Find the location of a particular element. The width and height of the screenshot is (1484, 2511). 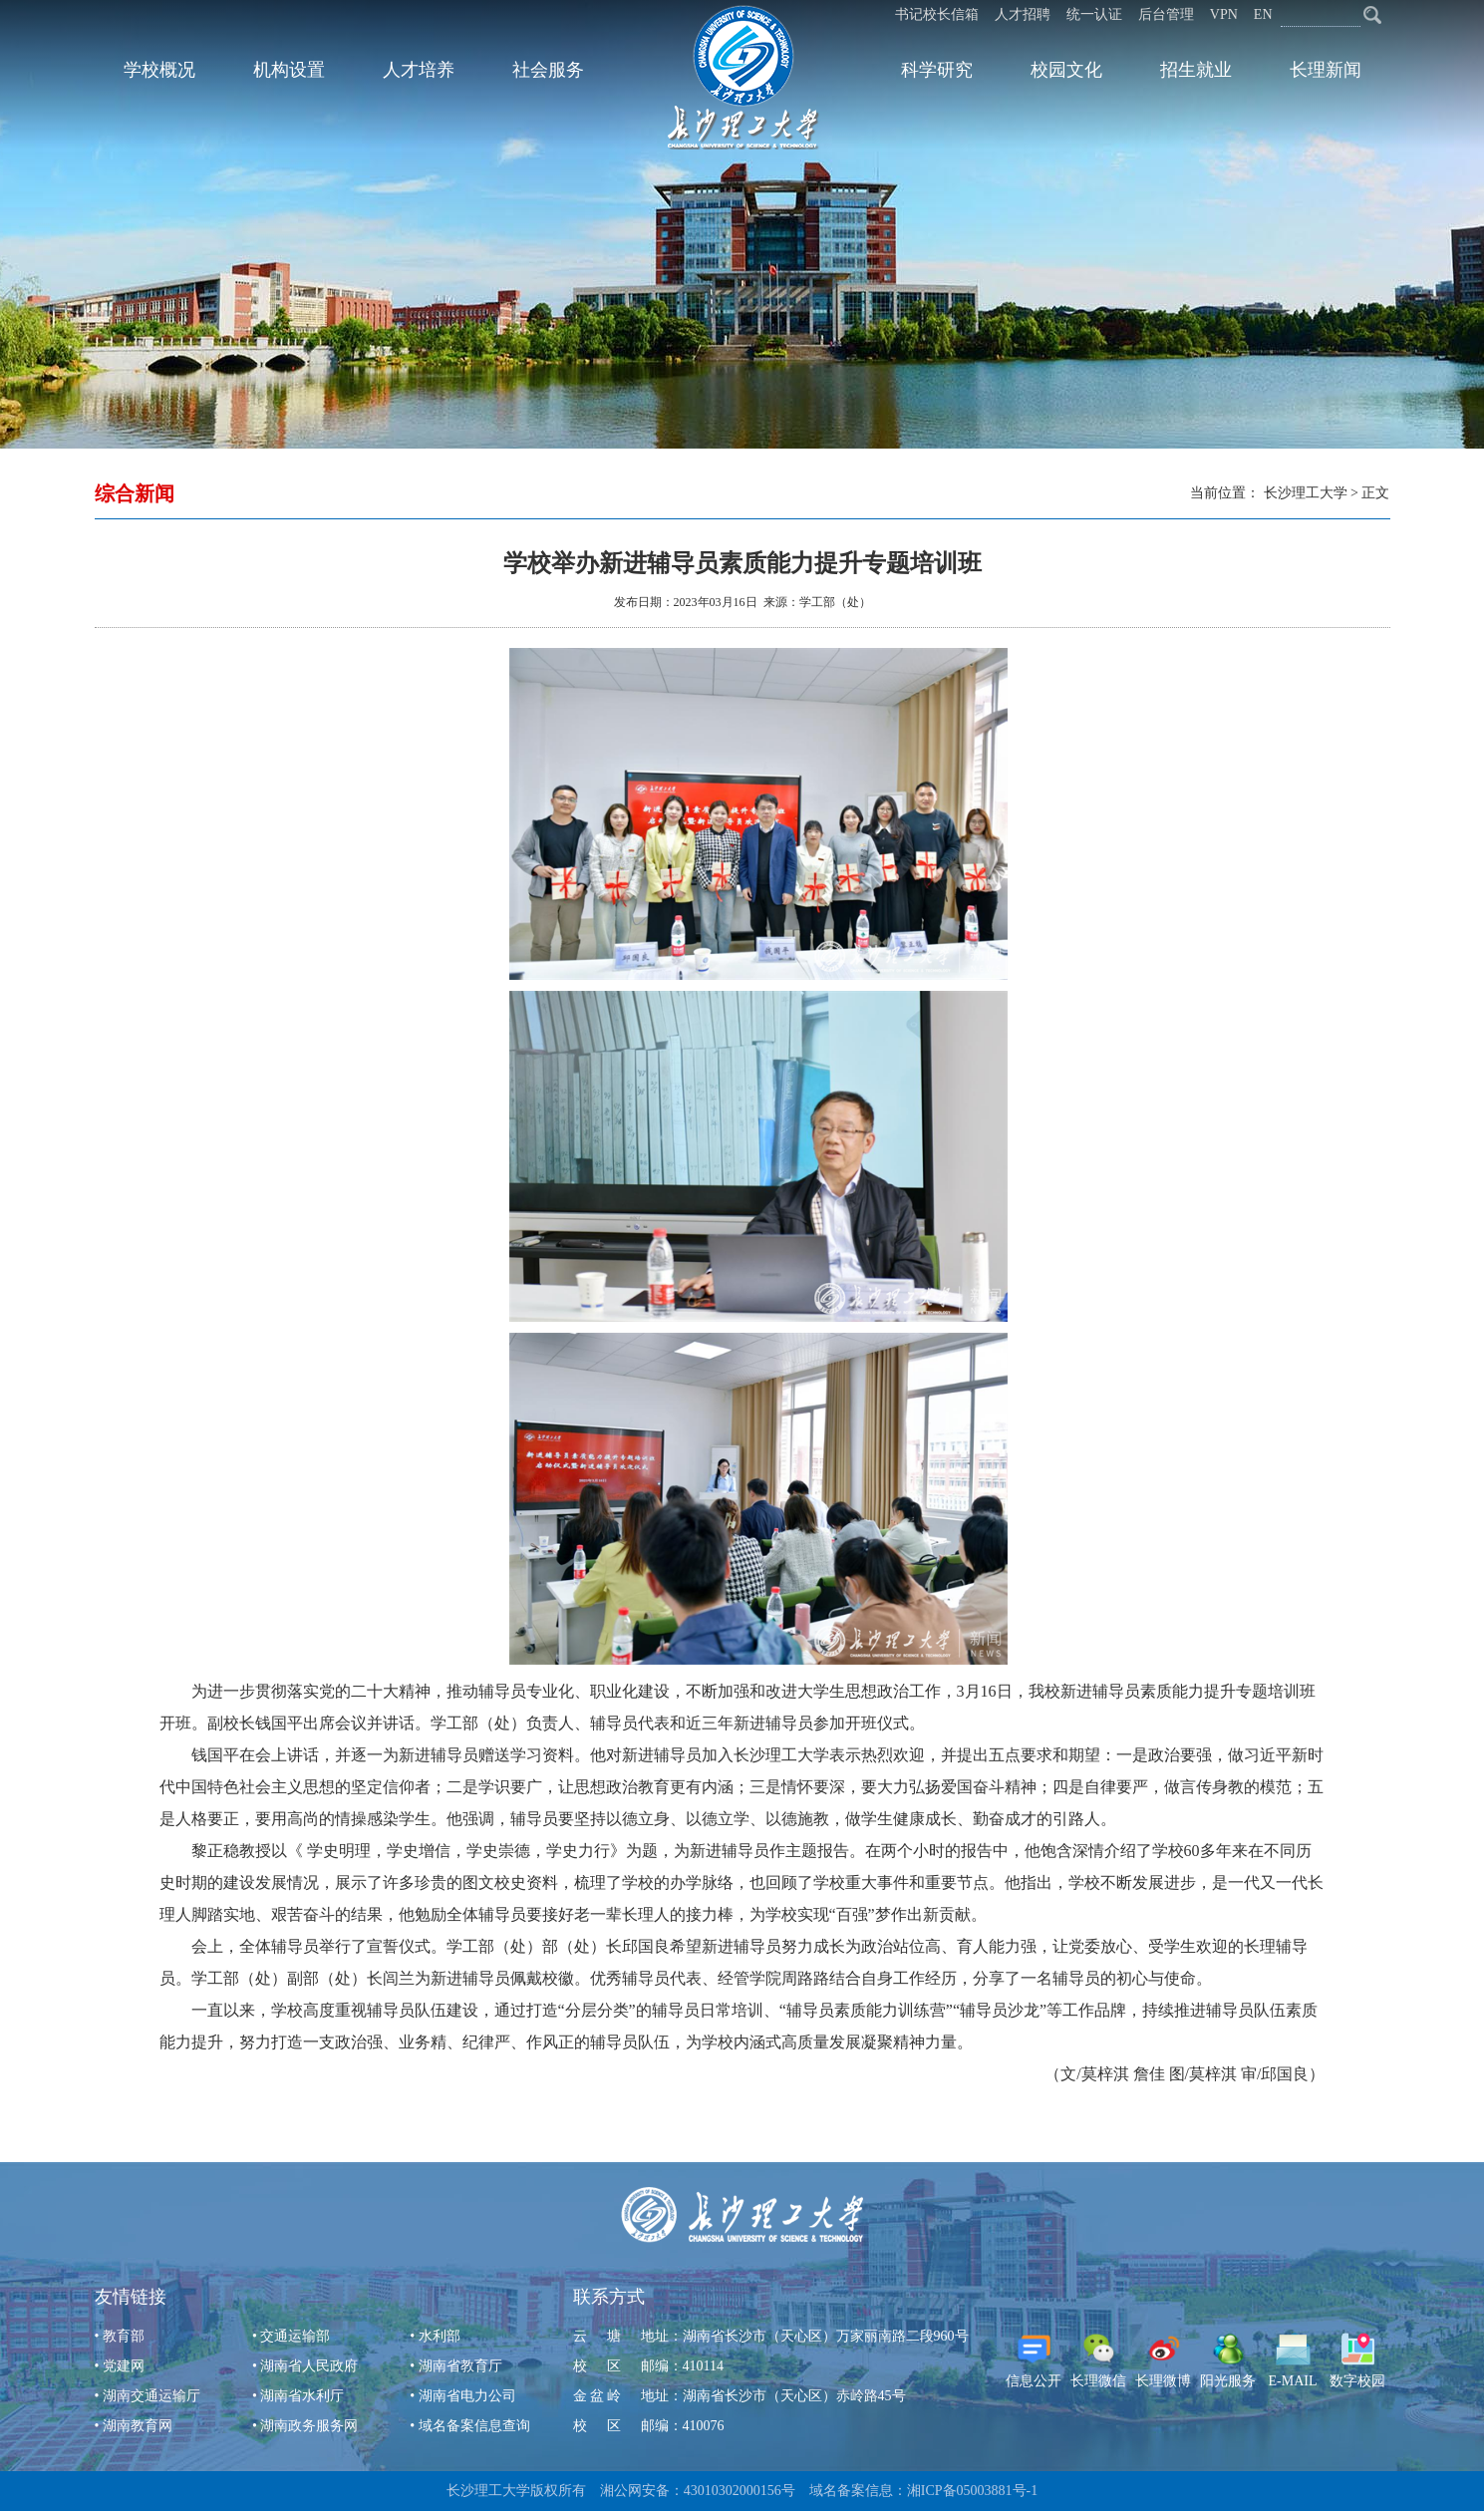

长理微博 is located at coordinates (1163, 2360).